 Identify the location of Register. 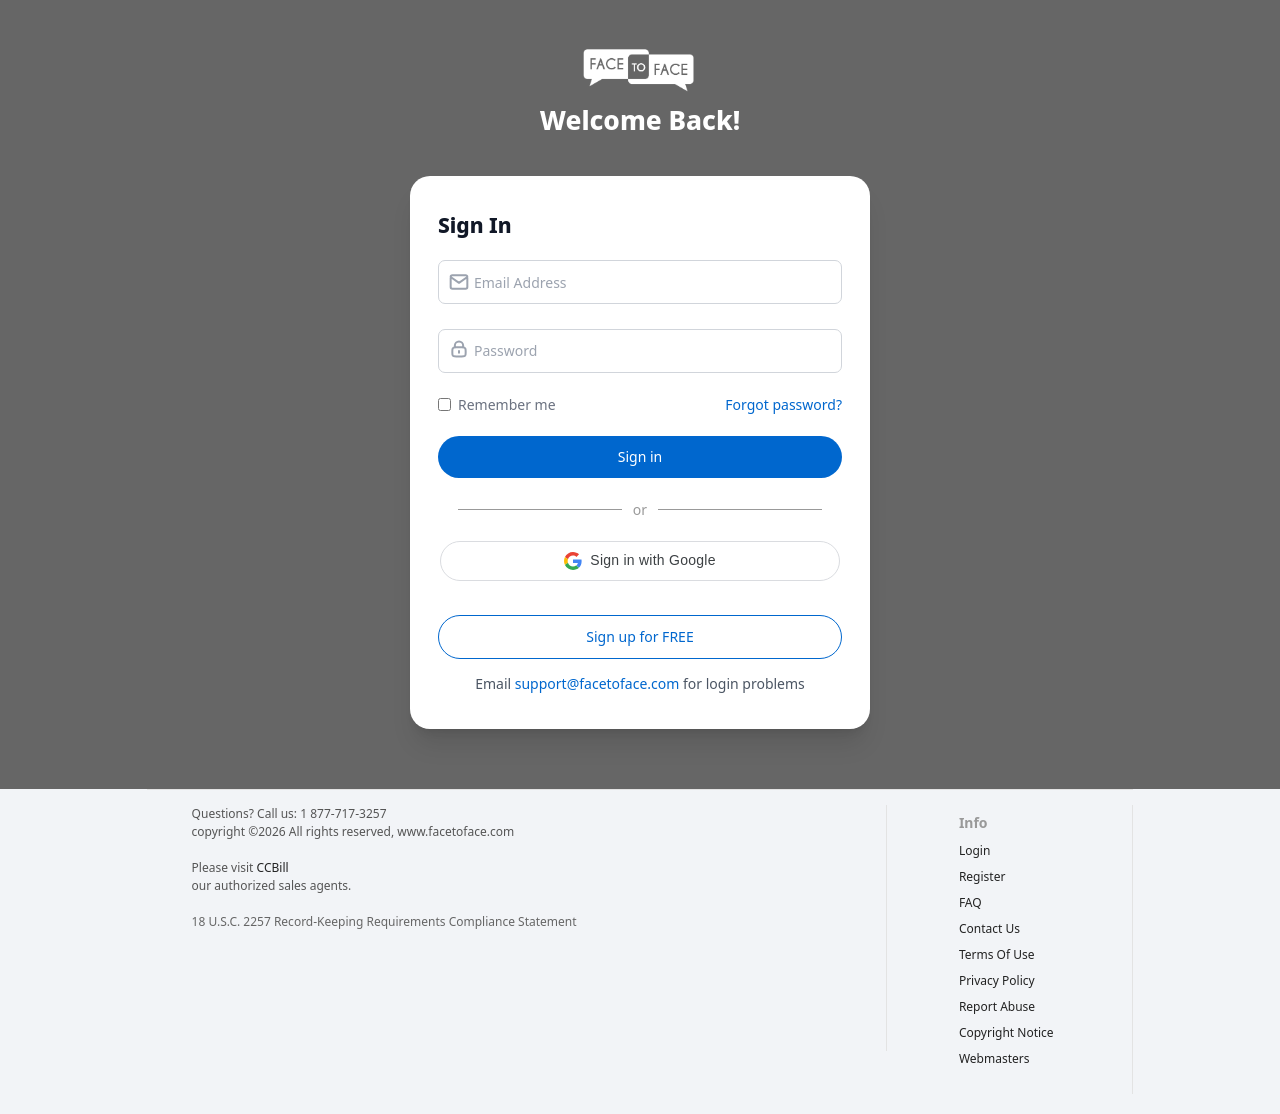
(982, 876).